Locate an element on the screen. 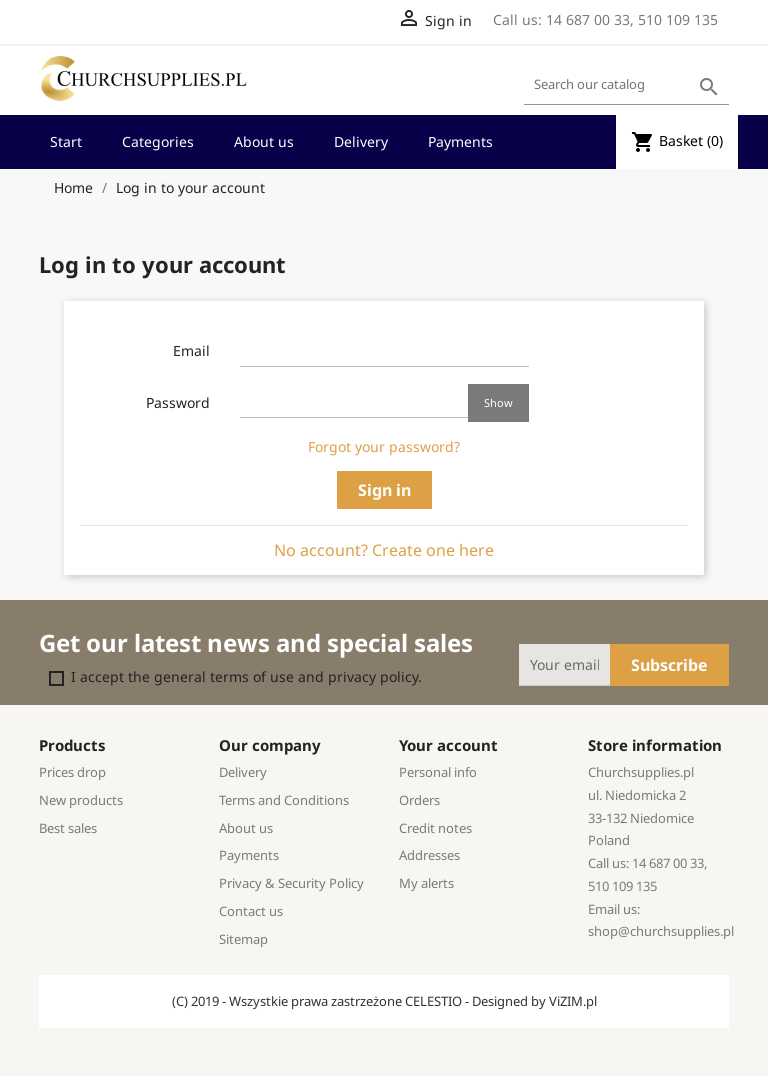 The width and height of the screenshot is (768, 1076). Categories is located at coordinates (158, 141).